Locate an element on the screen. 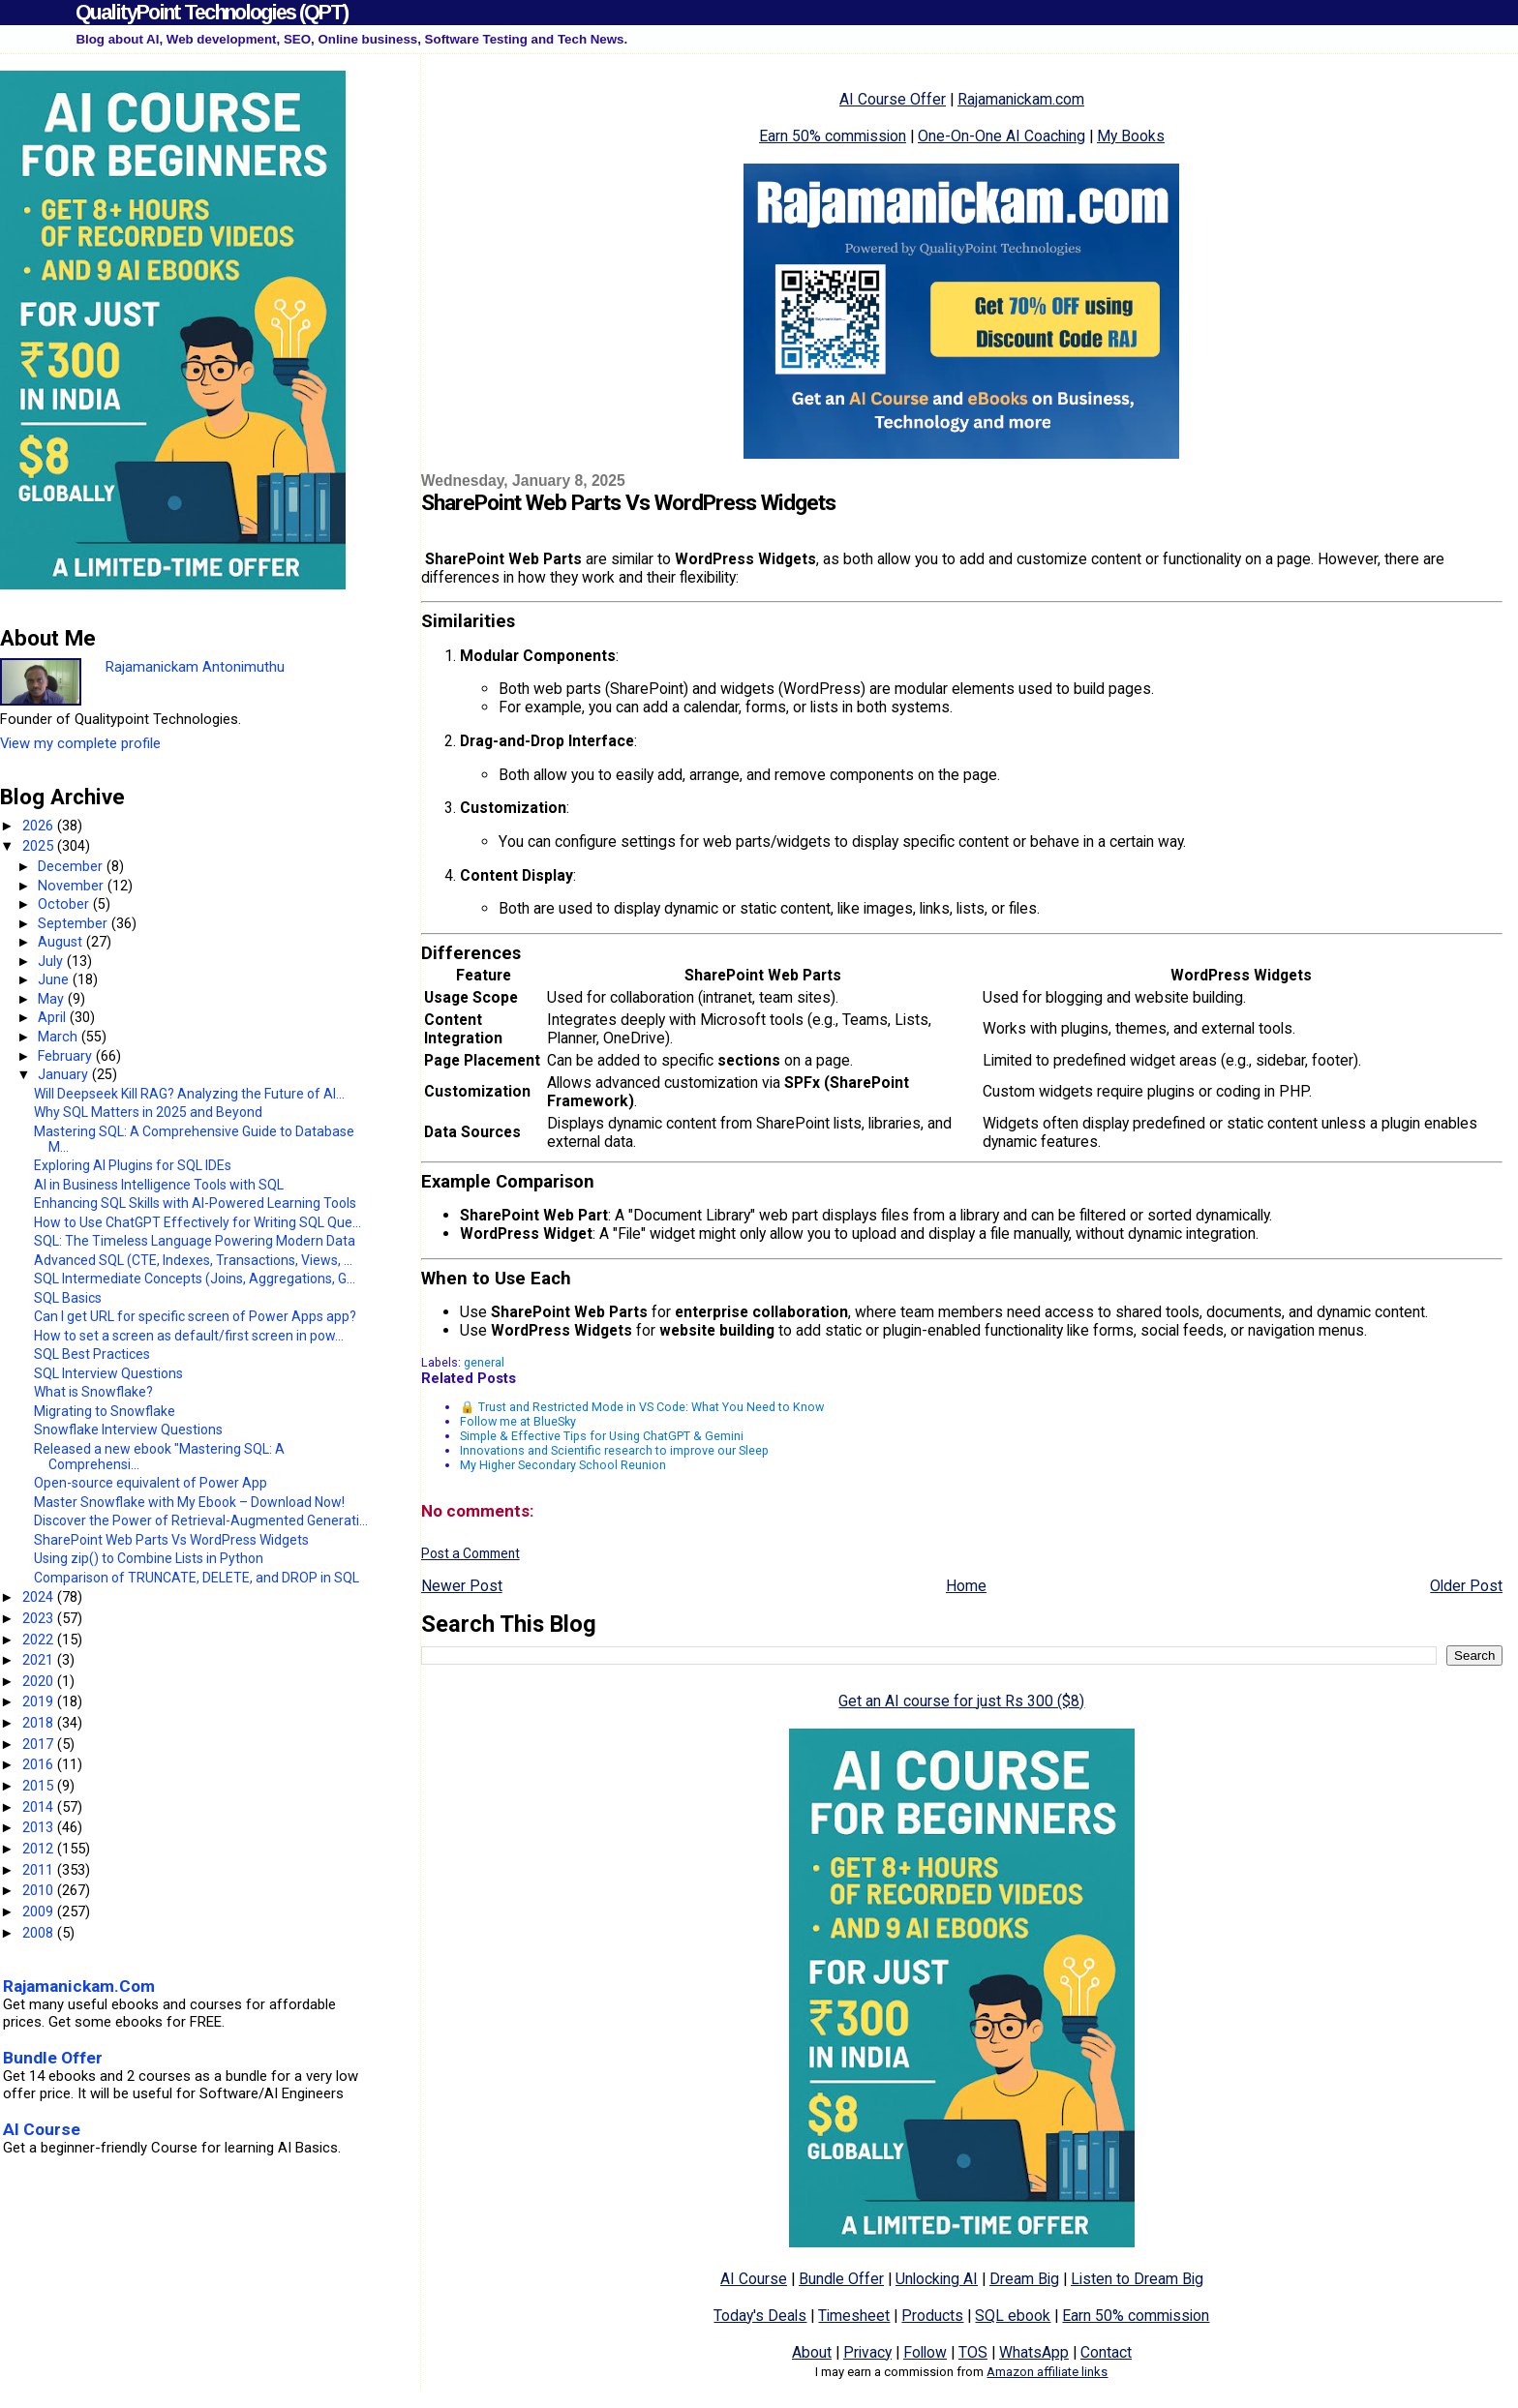  2012 is located at coordinates (39, 1848).